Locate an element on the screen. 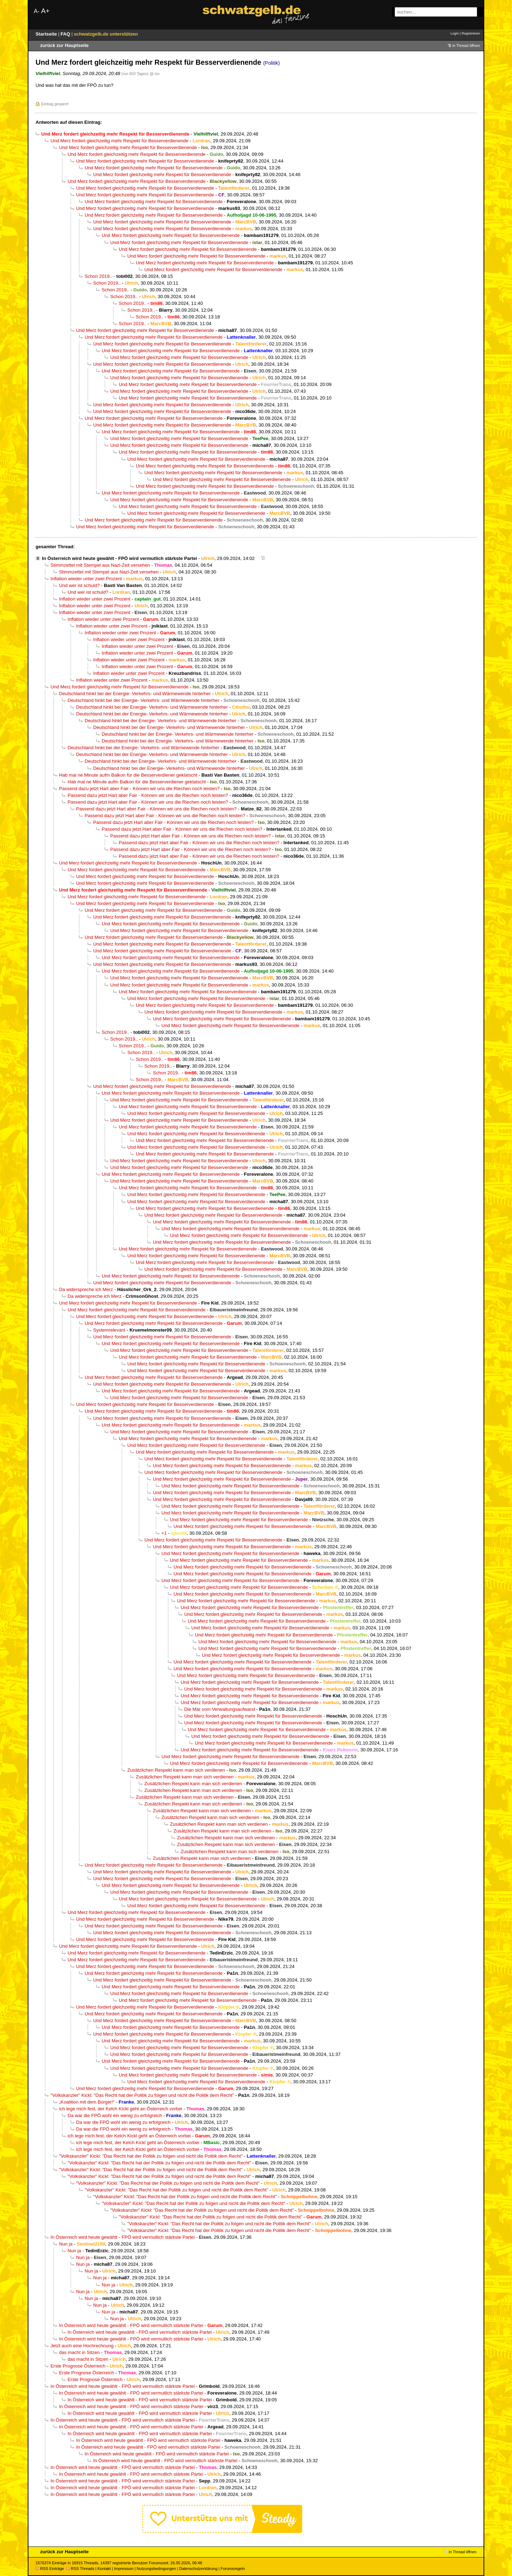  +1 is located at coordinates (164, 1533).